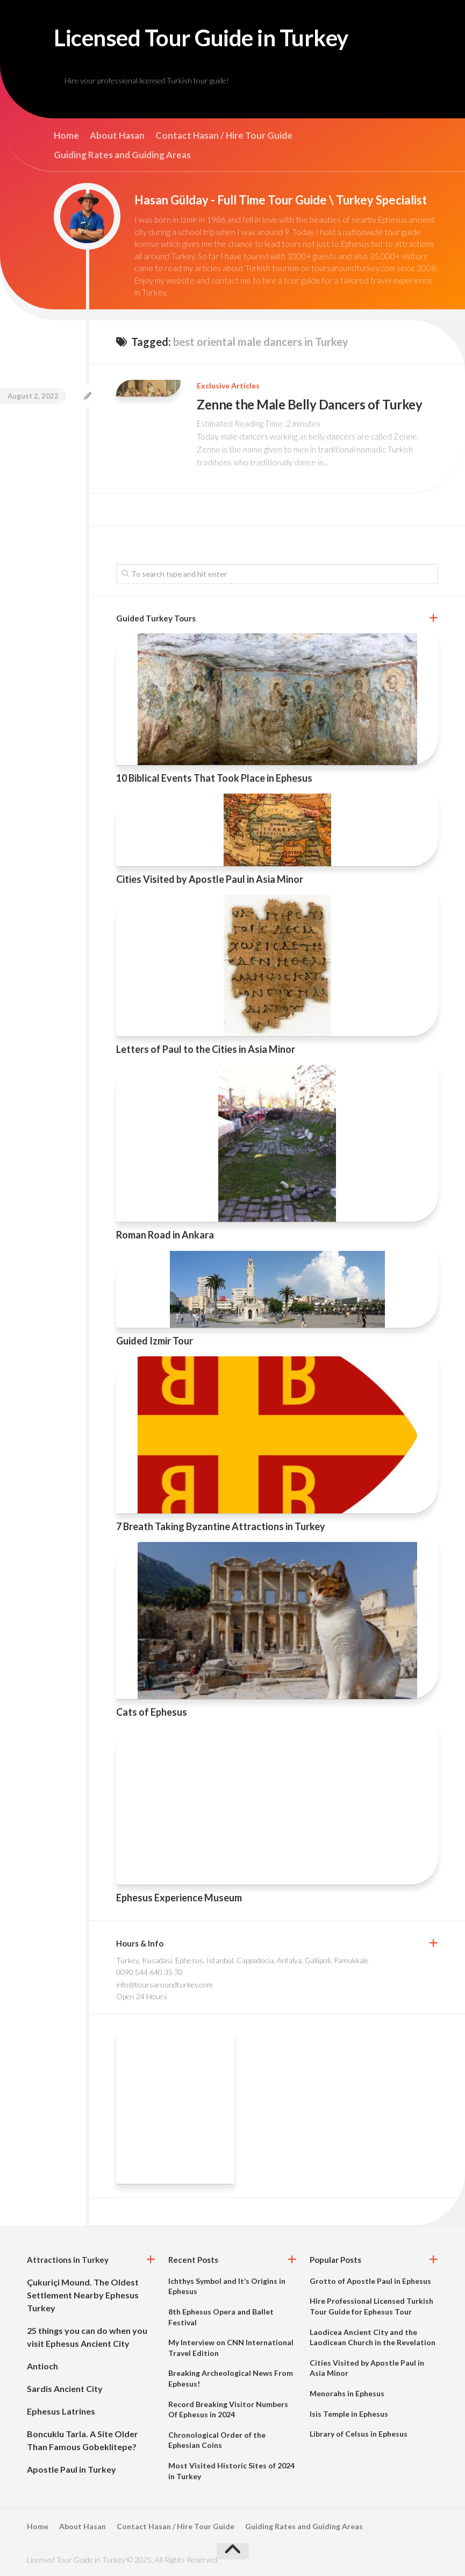 The image size is (465, 2576). What do you see at coordinates (242, 1960) in the screenshot?
I see `Turkey, Kusadasi, Ephesus, Istanbul, Cappadocia, Antalya, Gallipoli, Pamukkale` at bounding box center [242, 1960].